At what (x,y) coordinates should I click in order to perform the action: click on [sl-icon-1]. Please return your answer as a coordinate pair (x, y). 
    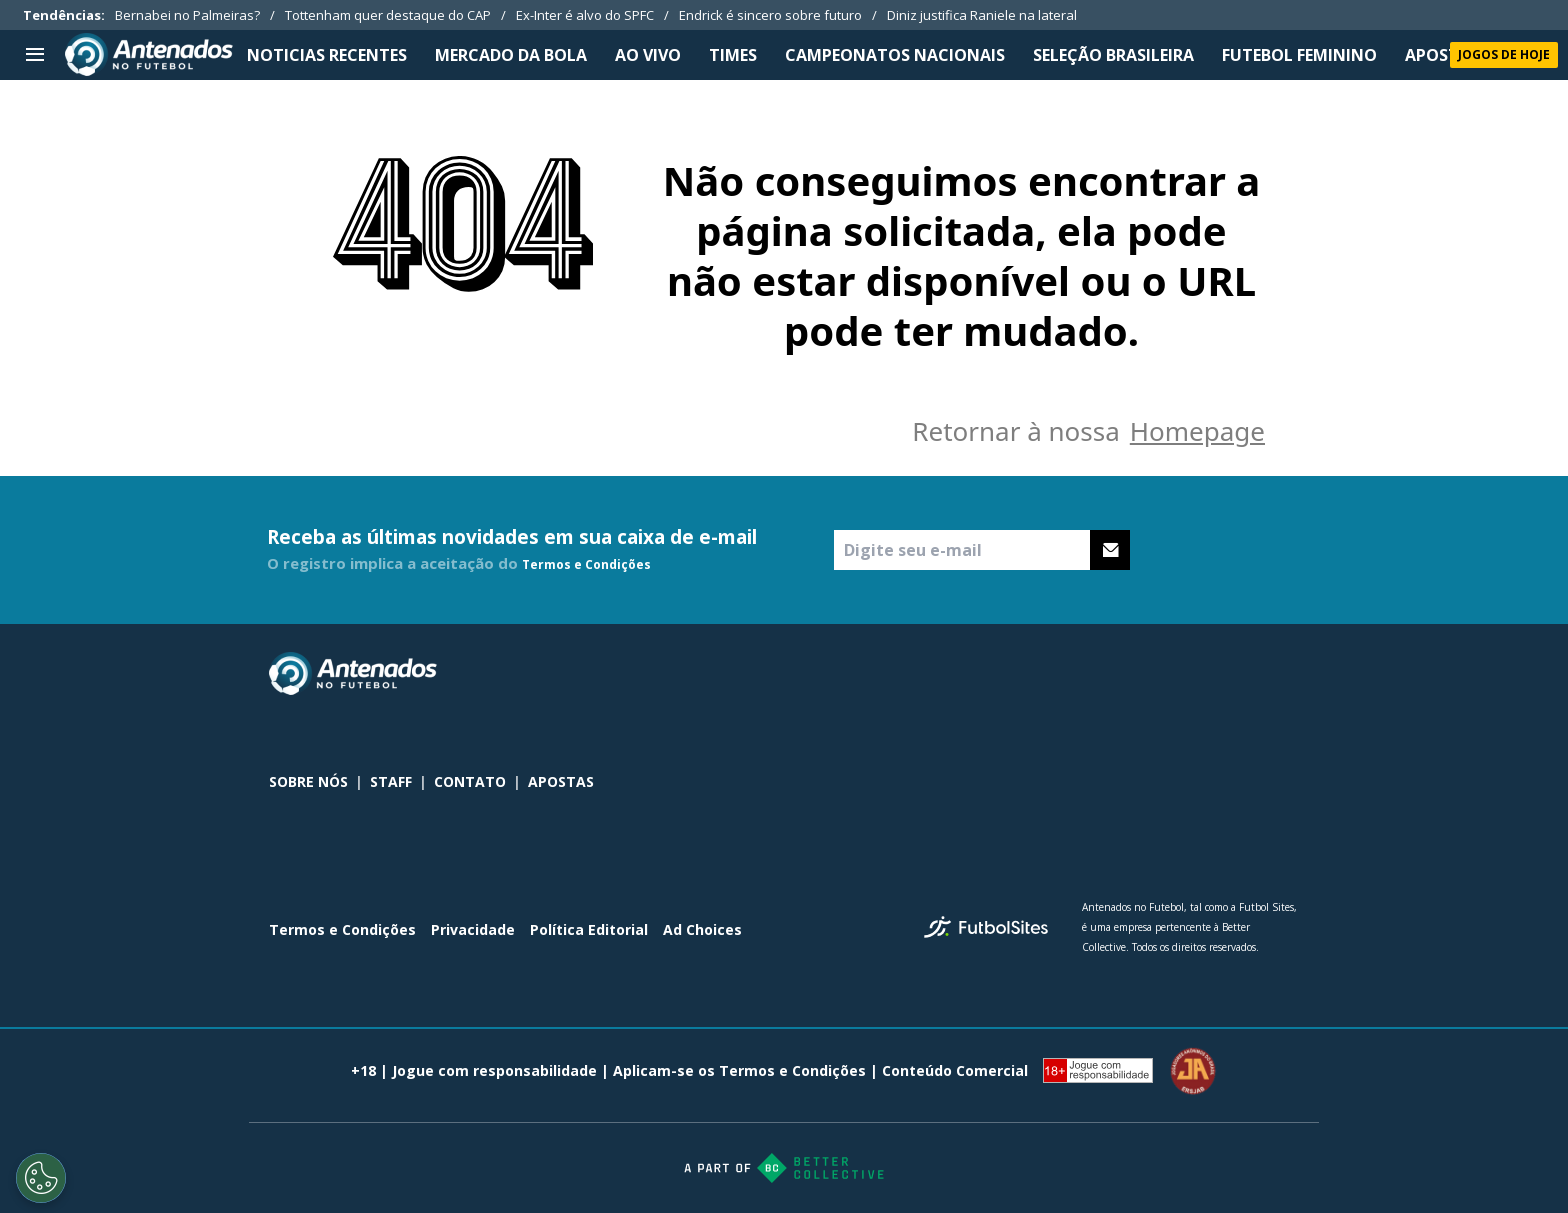
    Looking at the image, I should click on (1199, 674).